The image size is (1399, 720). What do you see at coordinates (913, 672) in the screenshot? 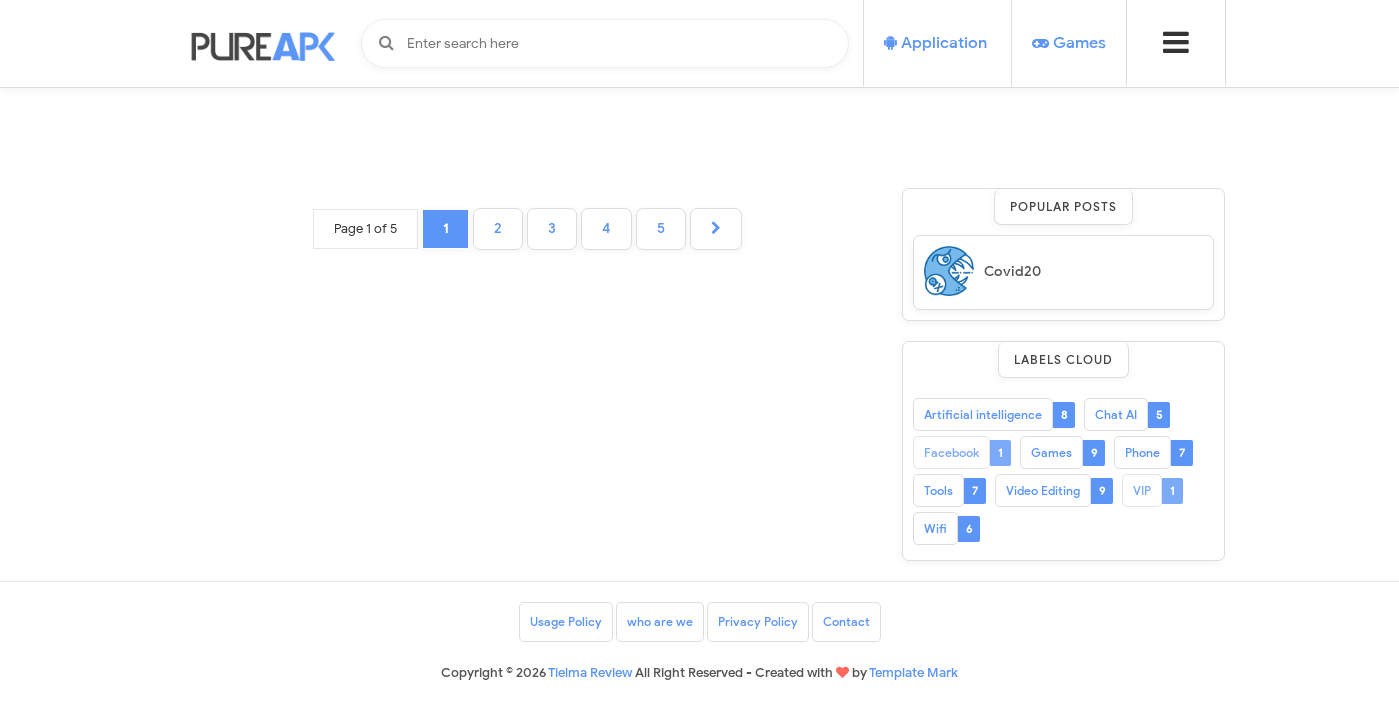
I see `Template Mark` at bounding box center [913, 672].